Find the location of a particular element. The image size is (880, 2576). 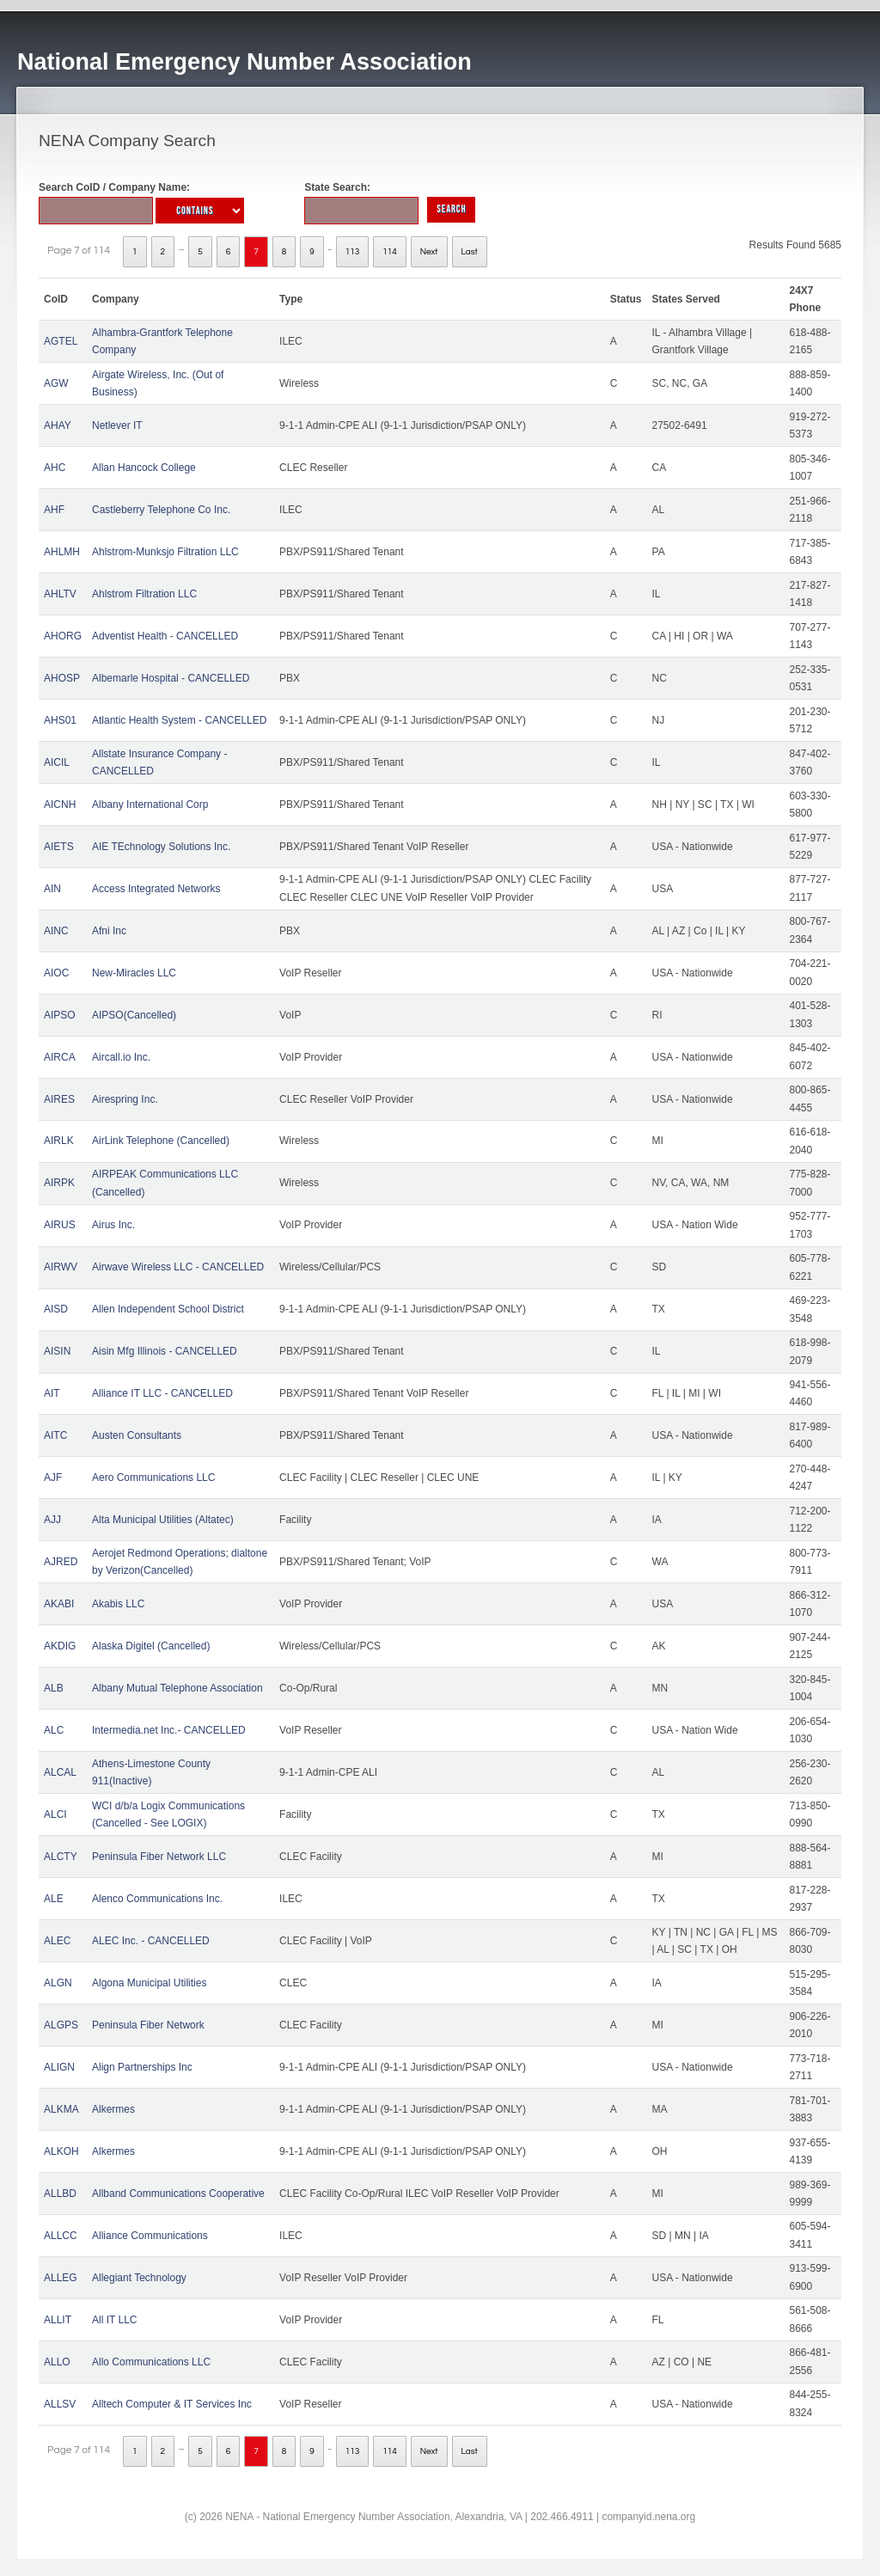

Allen Independent School District is located at coordinates (168, 1309).